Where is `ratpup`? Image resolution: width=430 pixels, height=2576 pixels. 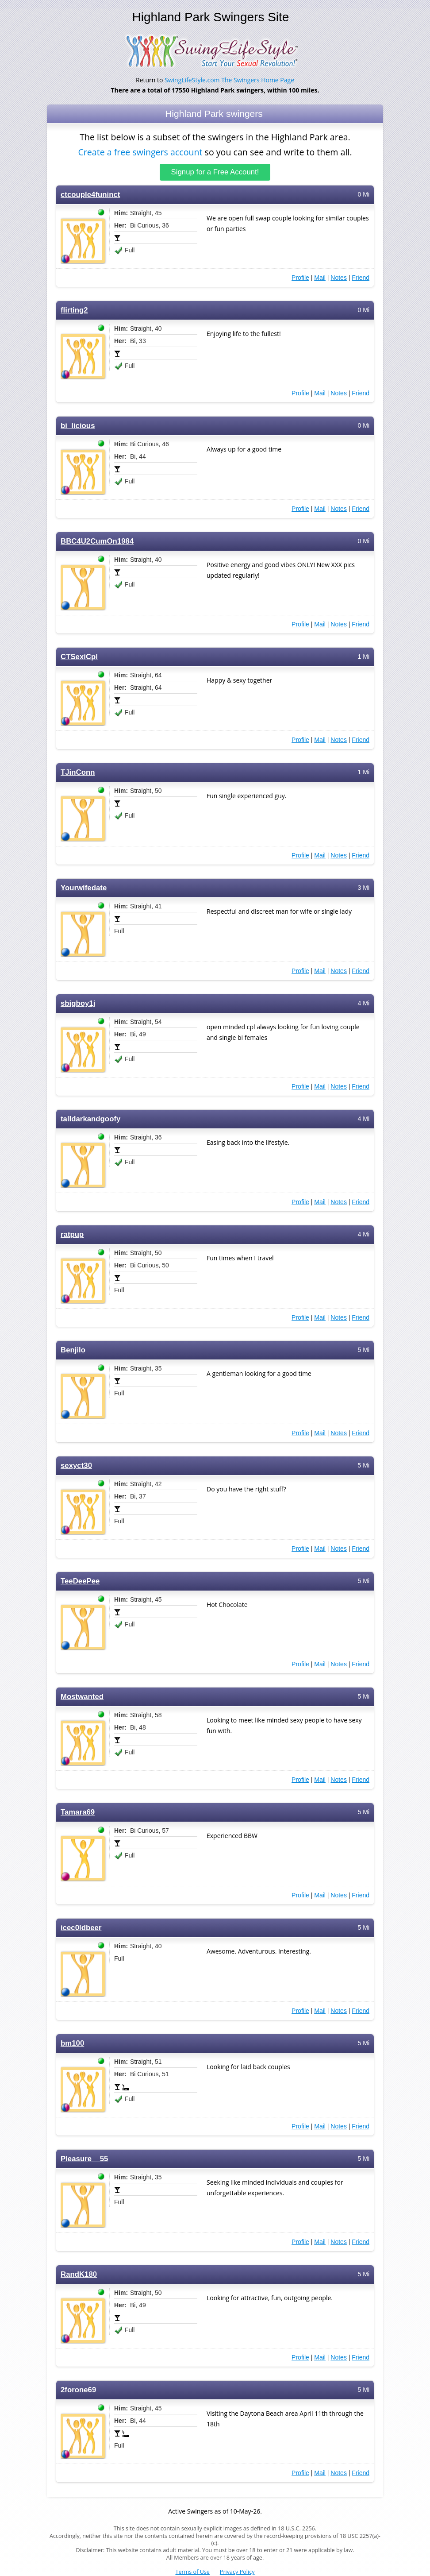
ratpup is located at coordinates (72, 1234).